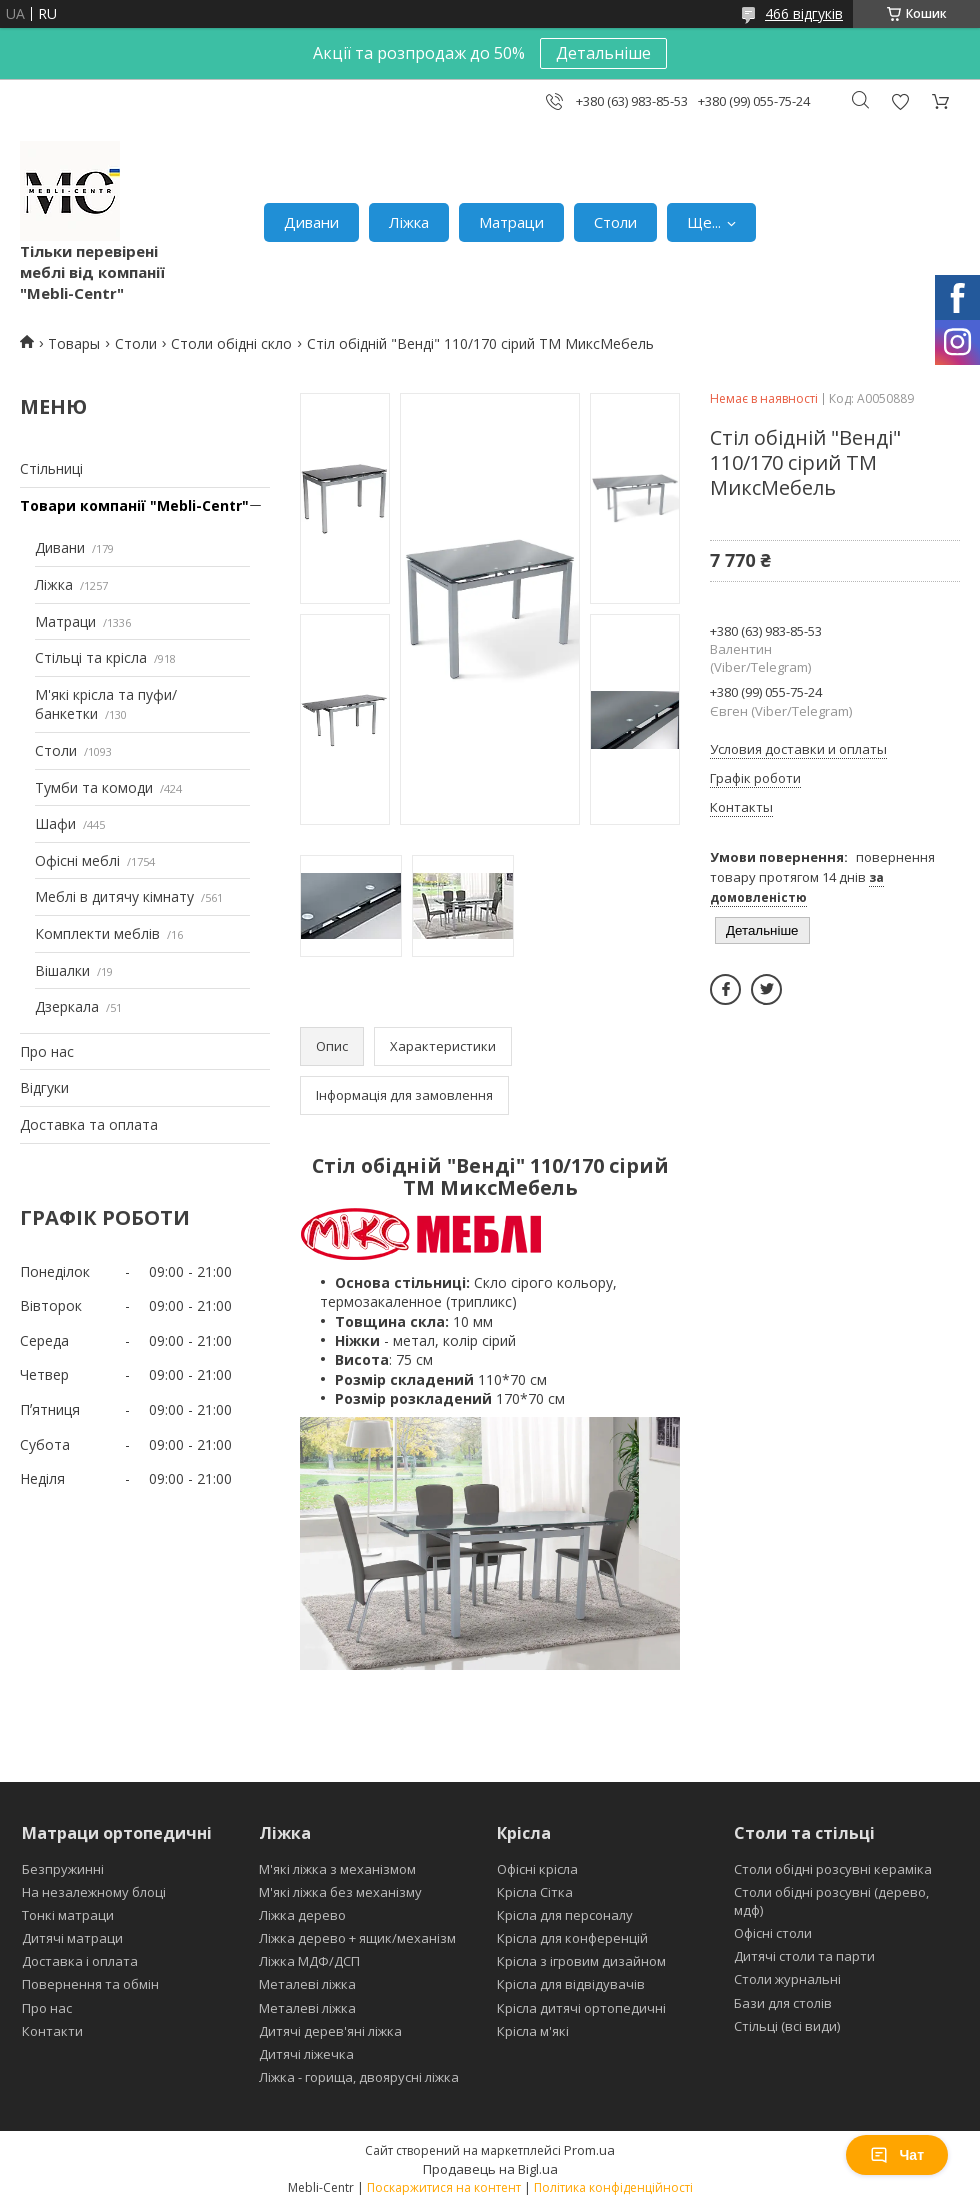  Describe the element at coordinates (804, 13) in the screenshot. I see `466 відгуків` at that location.